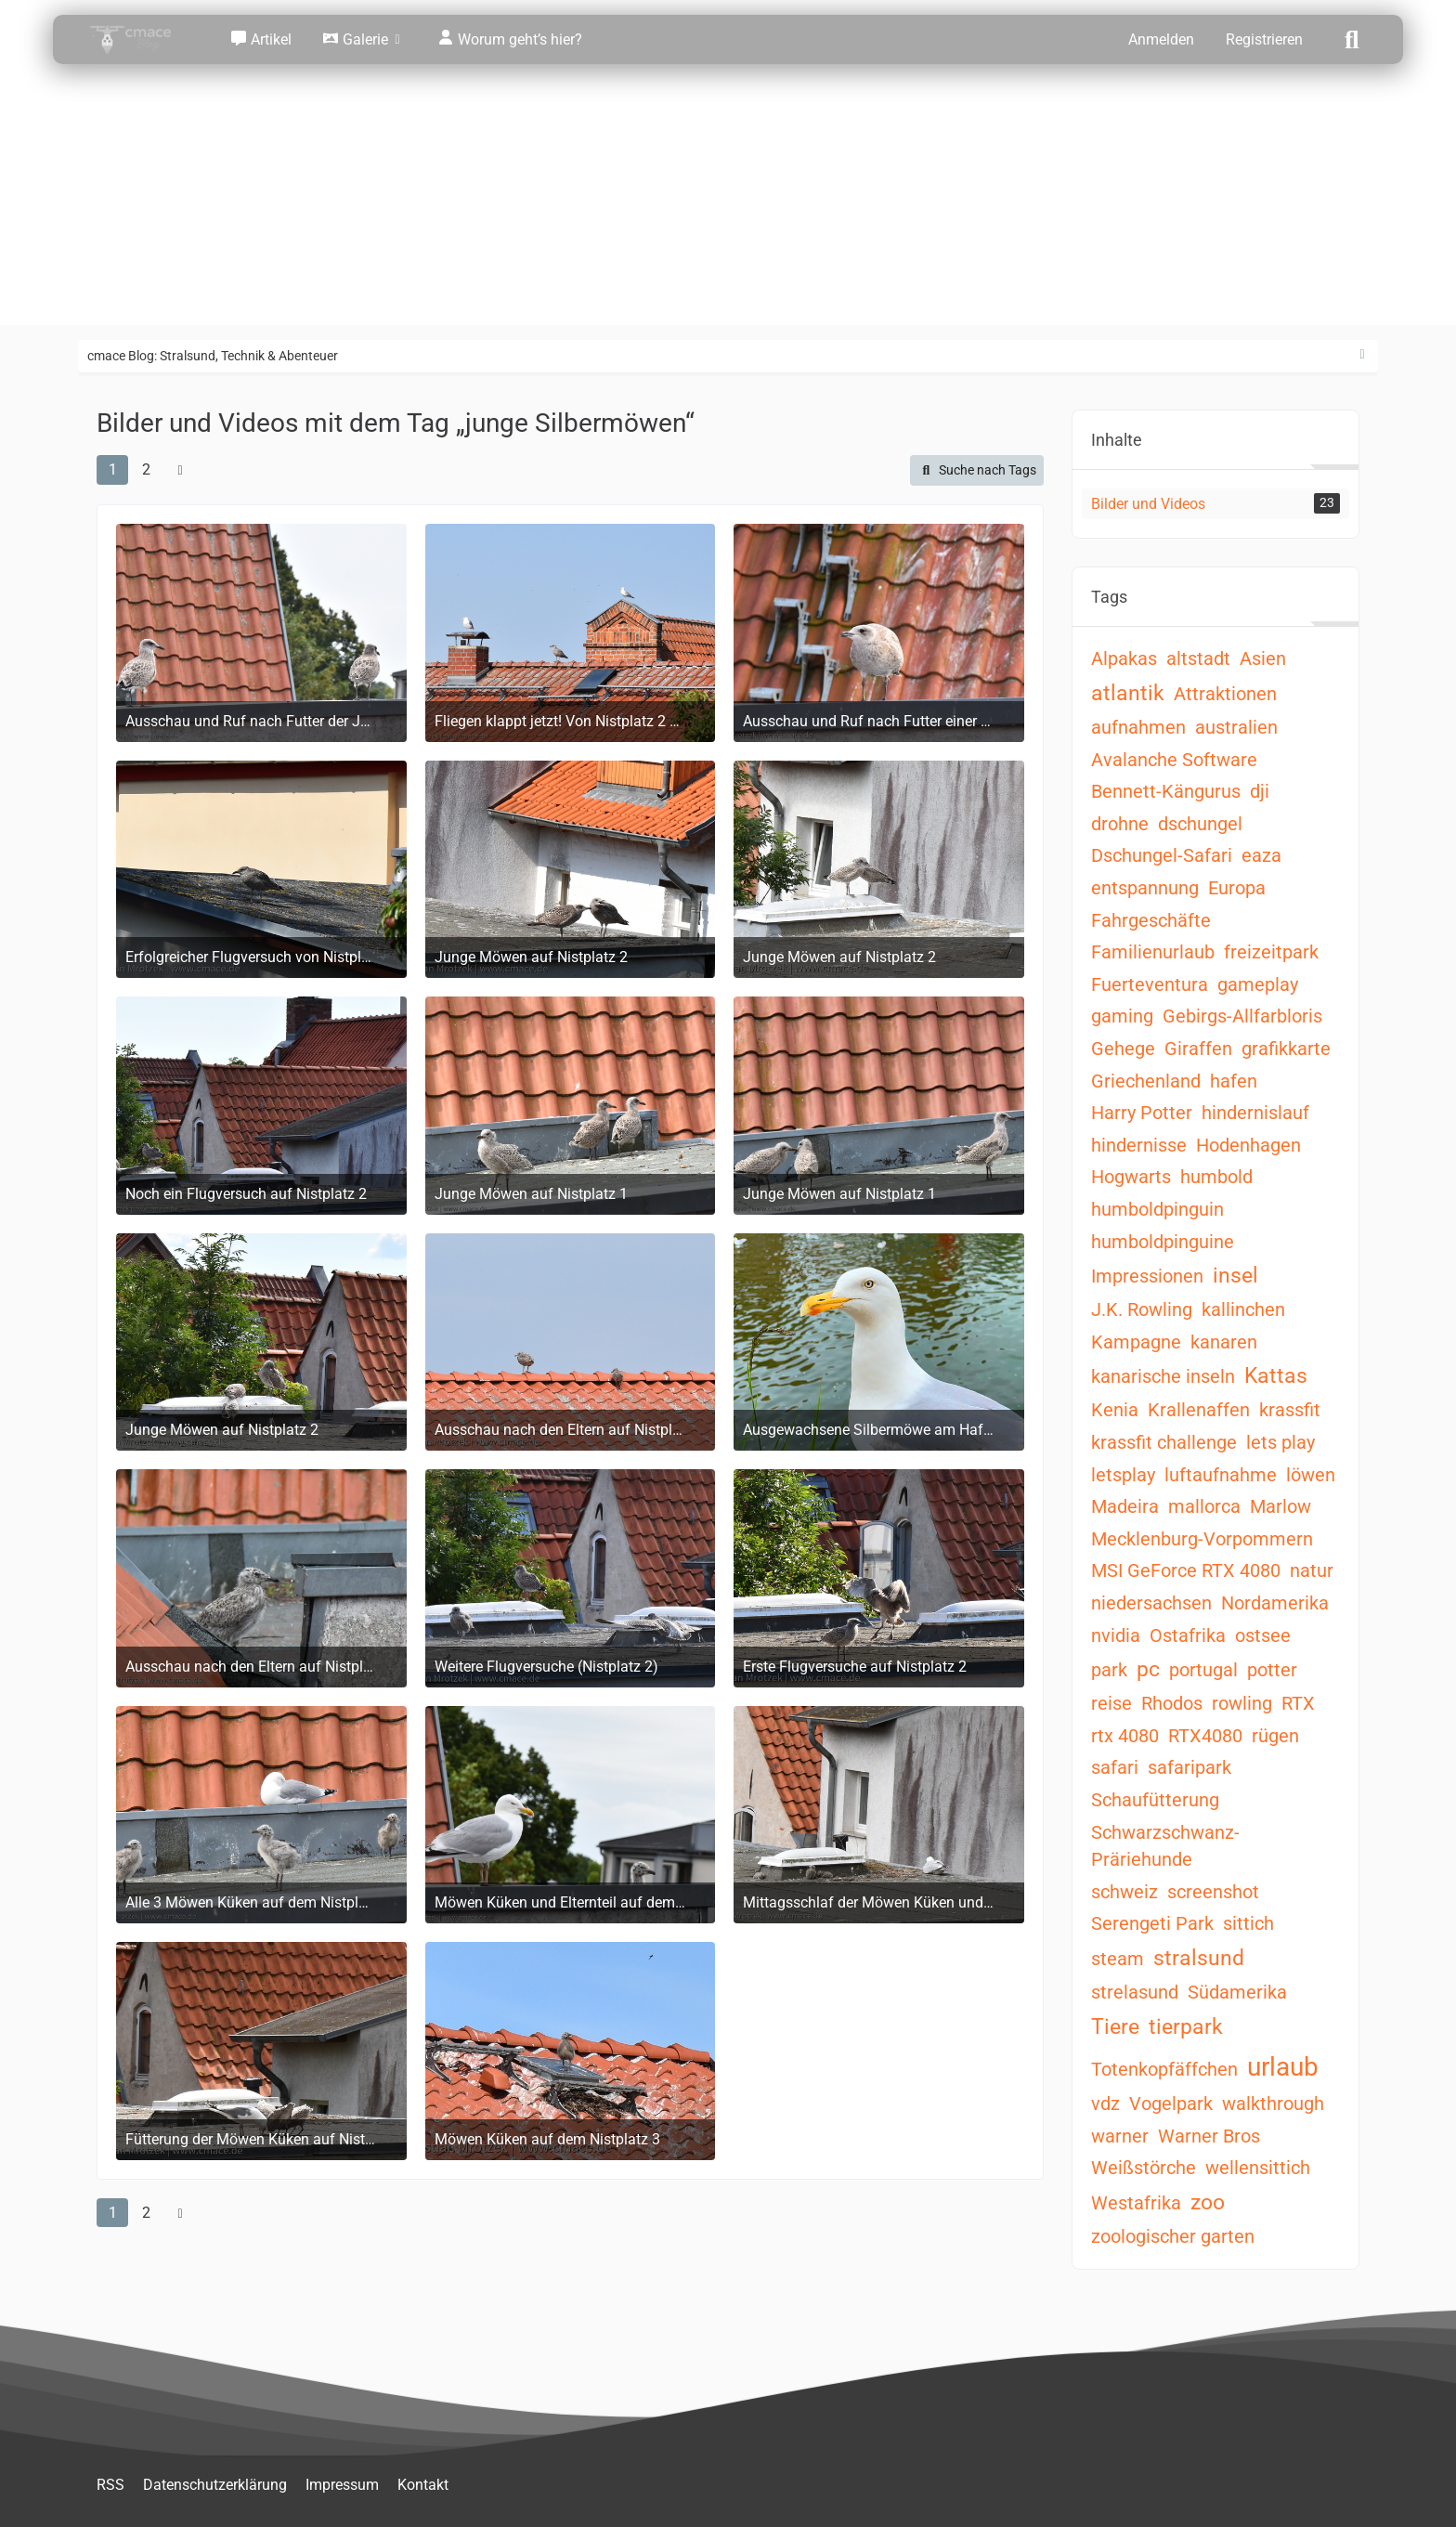 Image resolution: width=1456 pixels, height=2527 pixels. Describe the element at coordinates (1216, 1177) in the screenshot. I see `humbold` at that location.